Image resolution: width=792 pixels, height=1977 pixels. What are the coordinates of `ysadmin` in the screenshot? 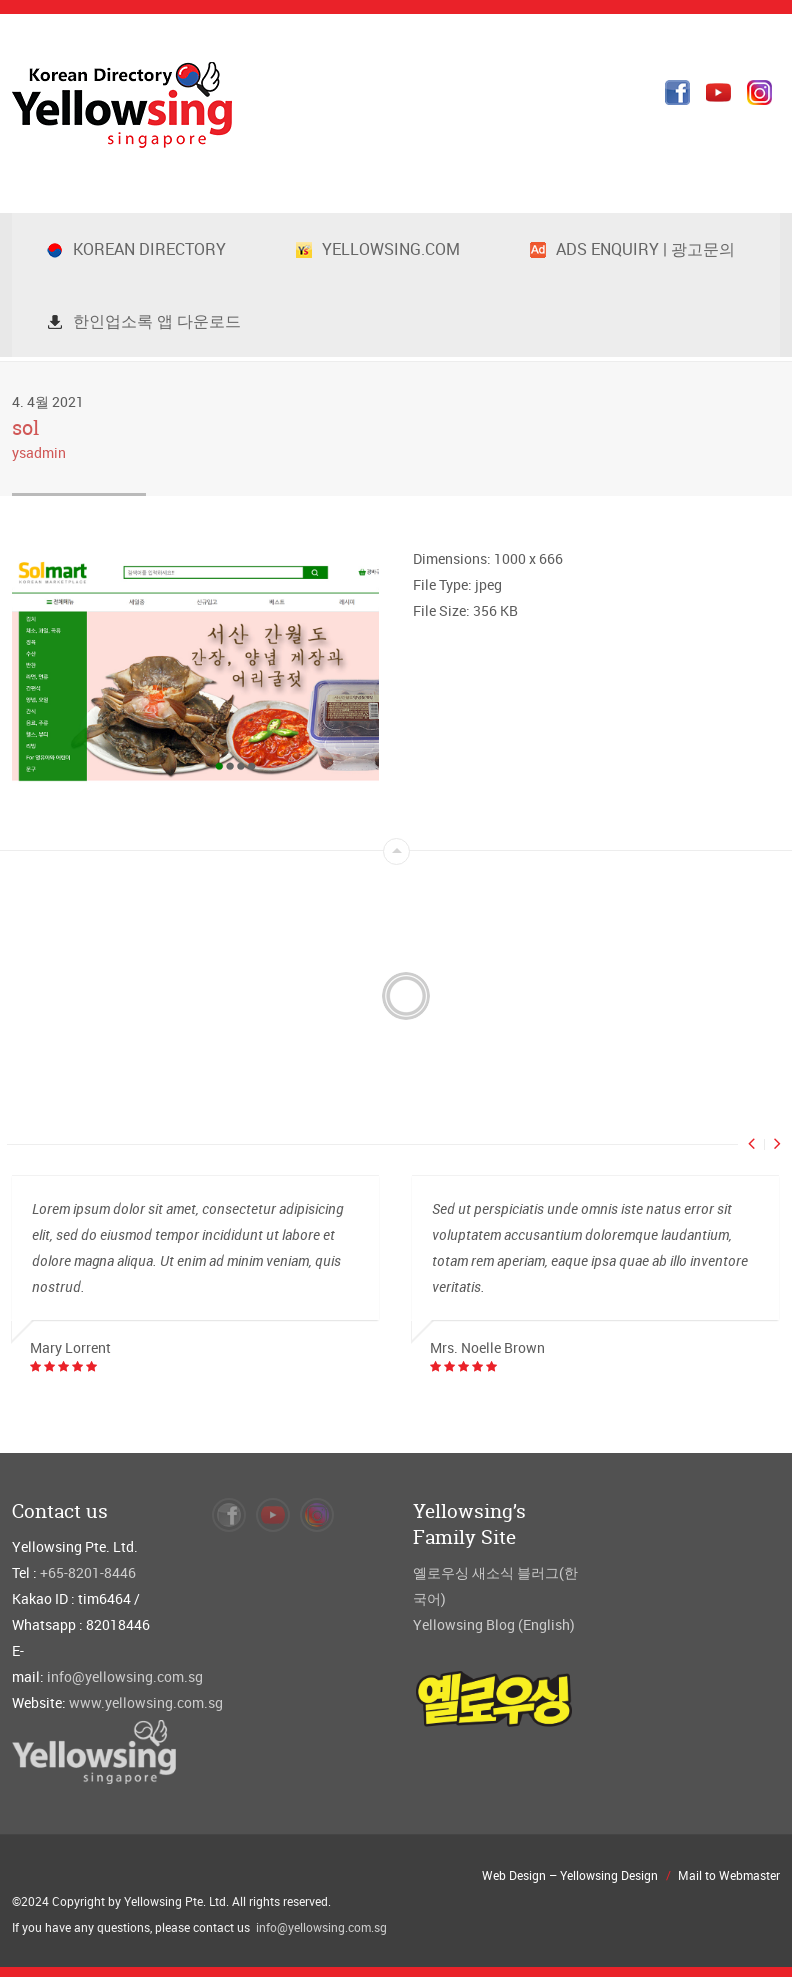 It's located at (39, 452).